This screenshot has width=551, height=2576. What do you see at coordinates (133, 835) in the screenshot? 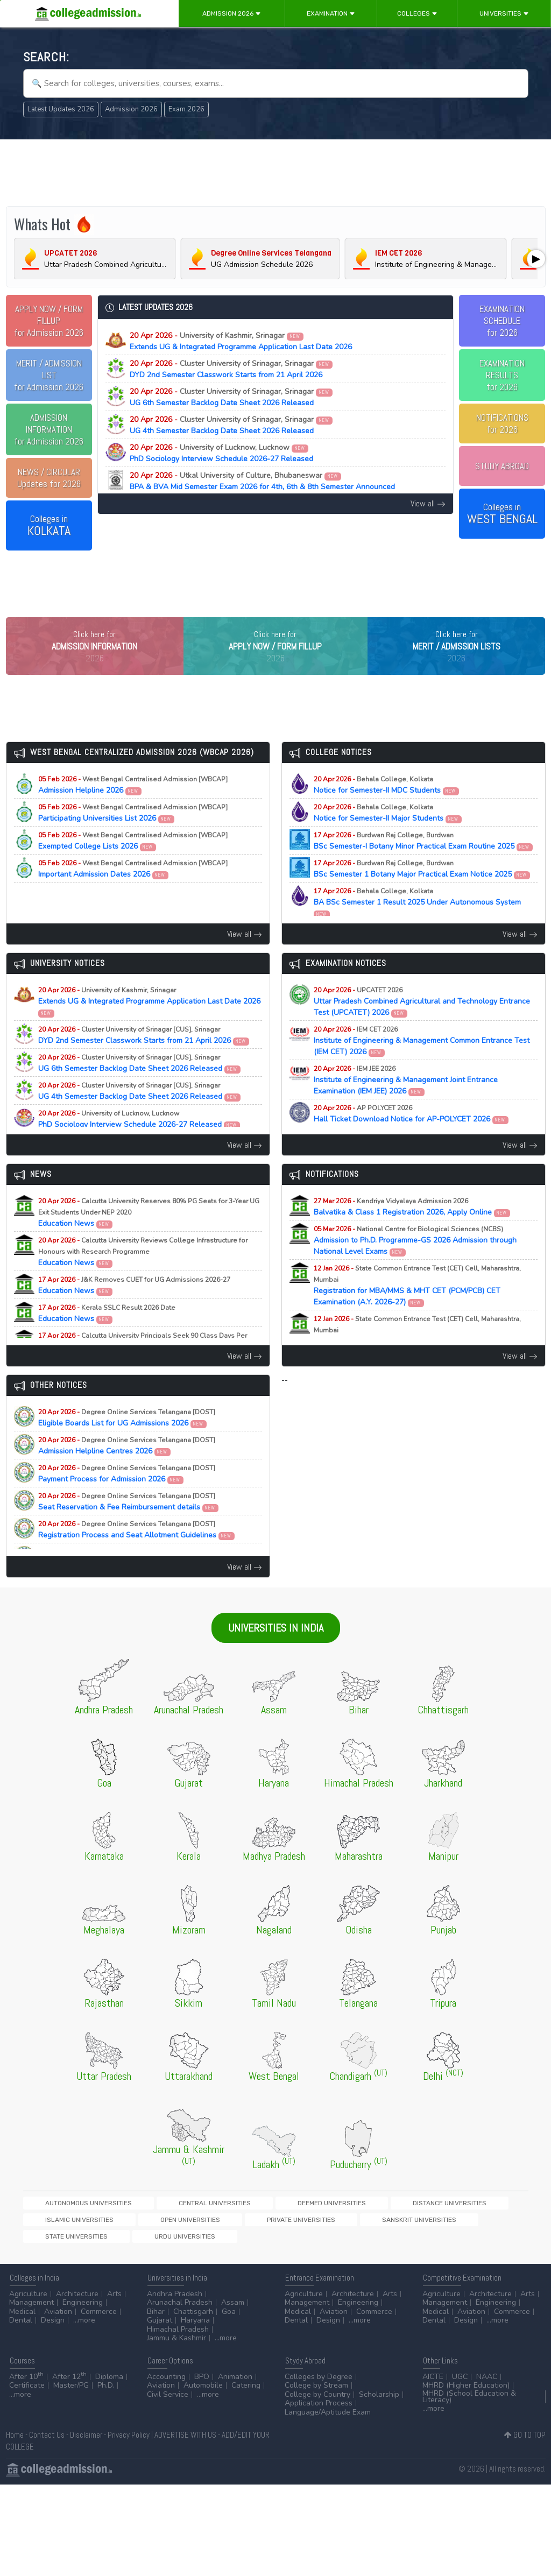
I see `Participating Universities List 2026` at bounding box center [133, 835].